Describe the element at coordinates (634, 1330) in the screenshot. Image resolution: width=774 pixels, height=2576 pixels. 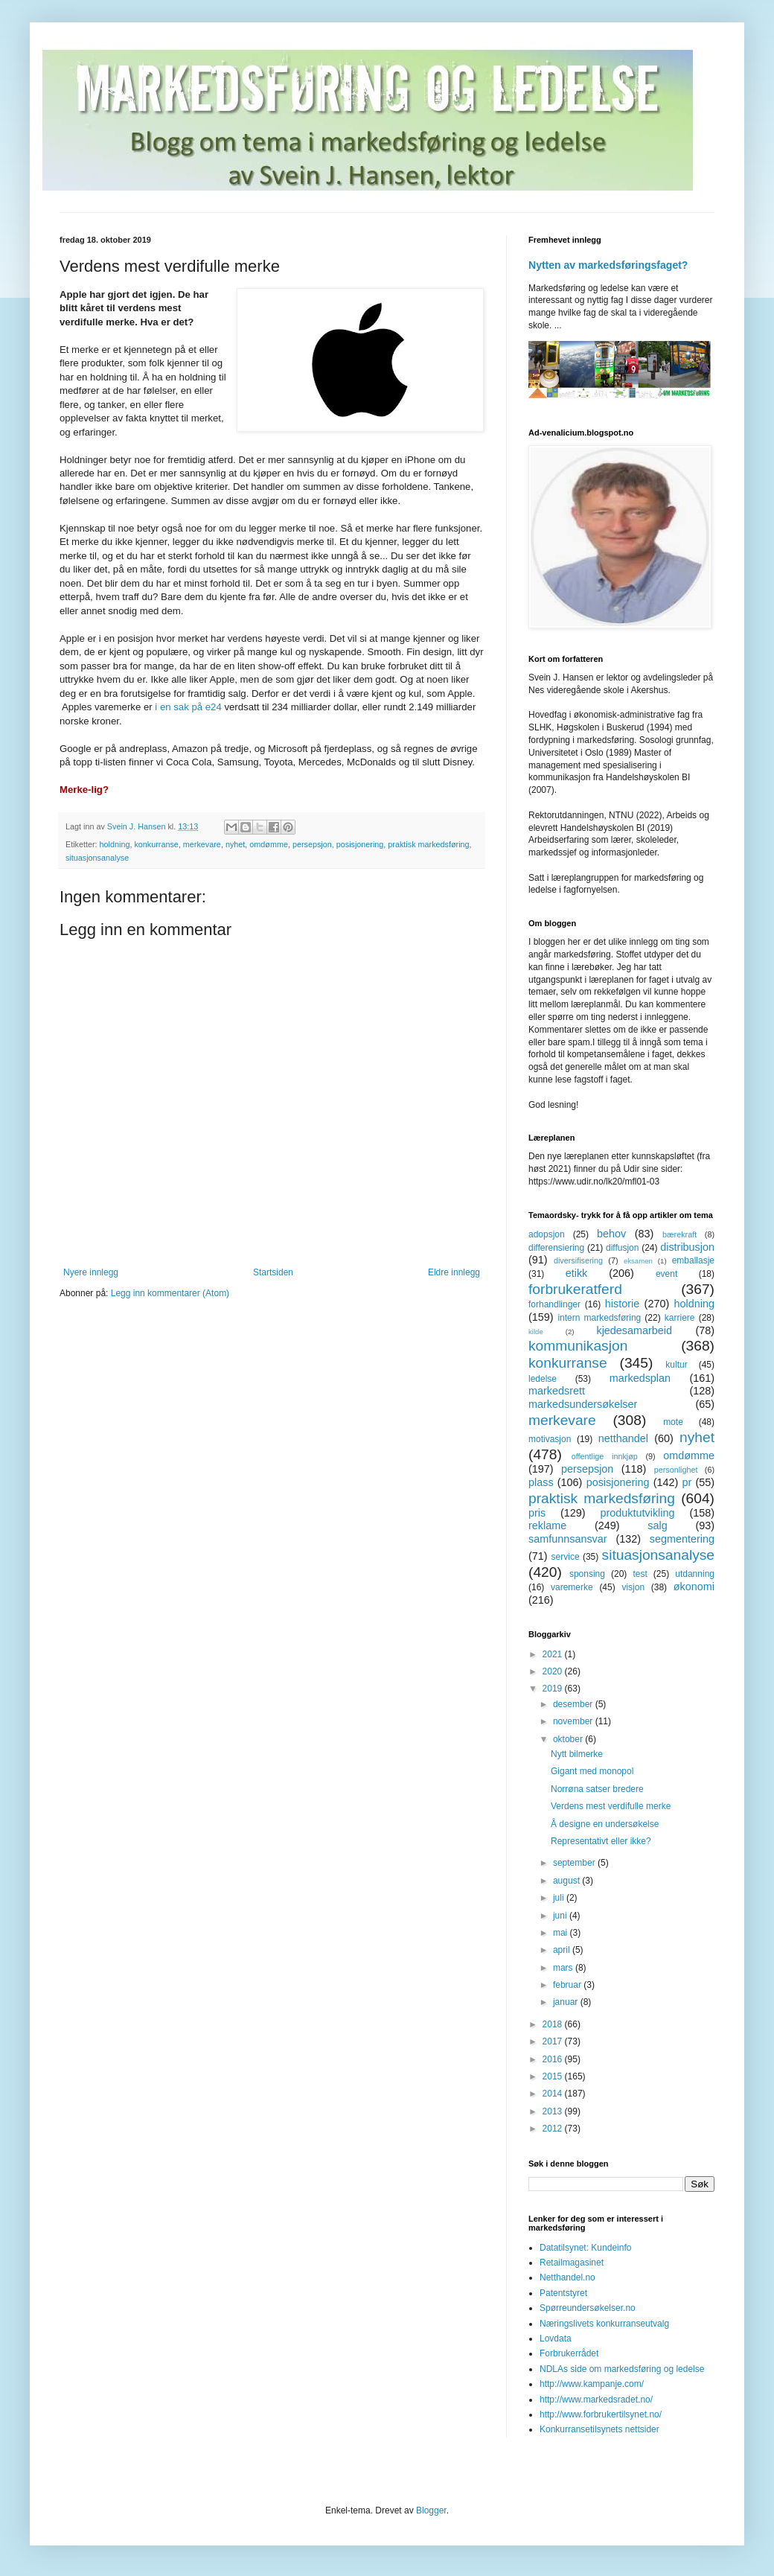
I see `kjedesamarbeid` at that location.